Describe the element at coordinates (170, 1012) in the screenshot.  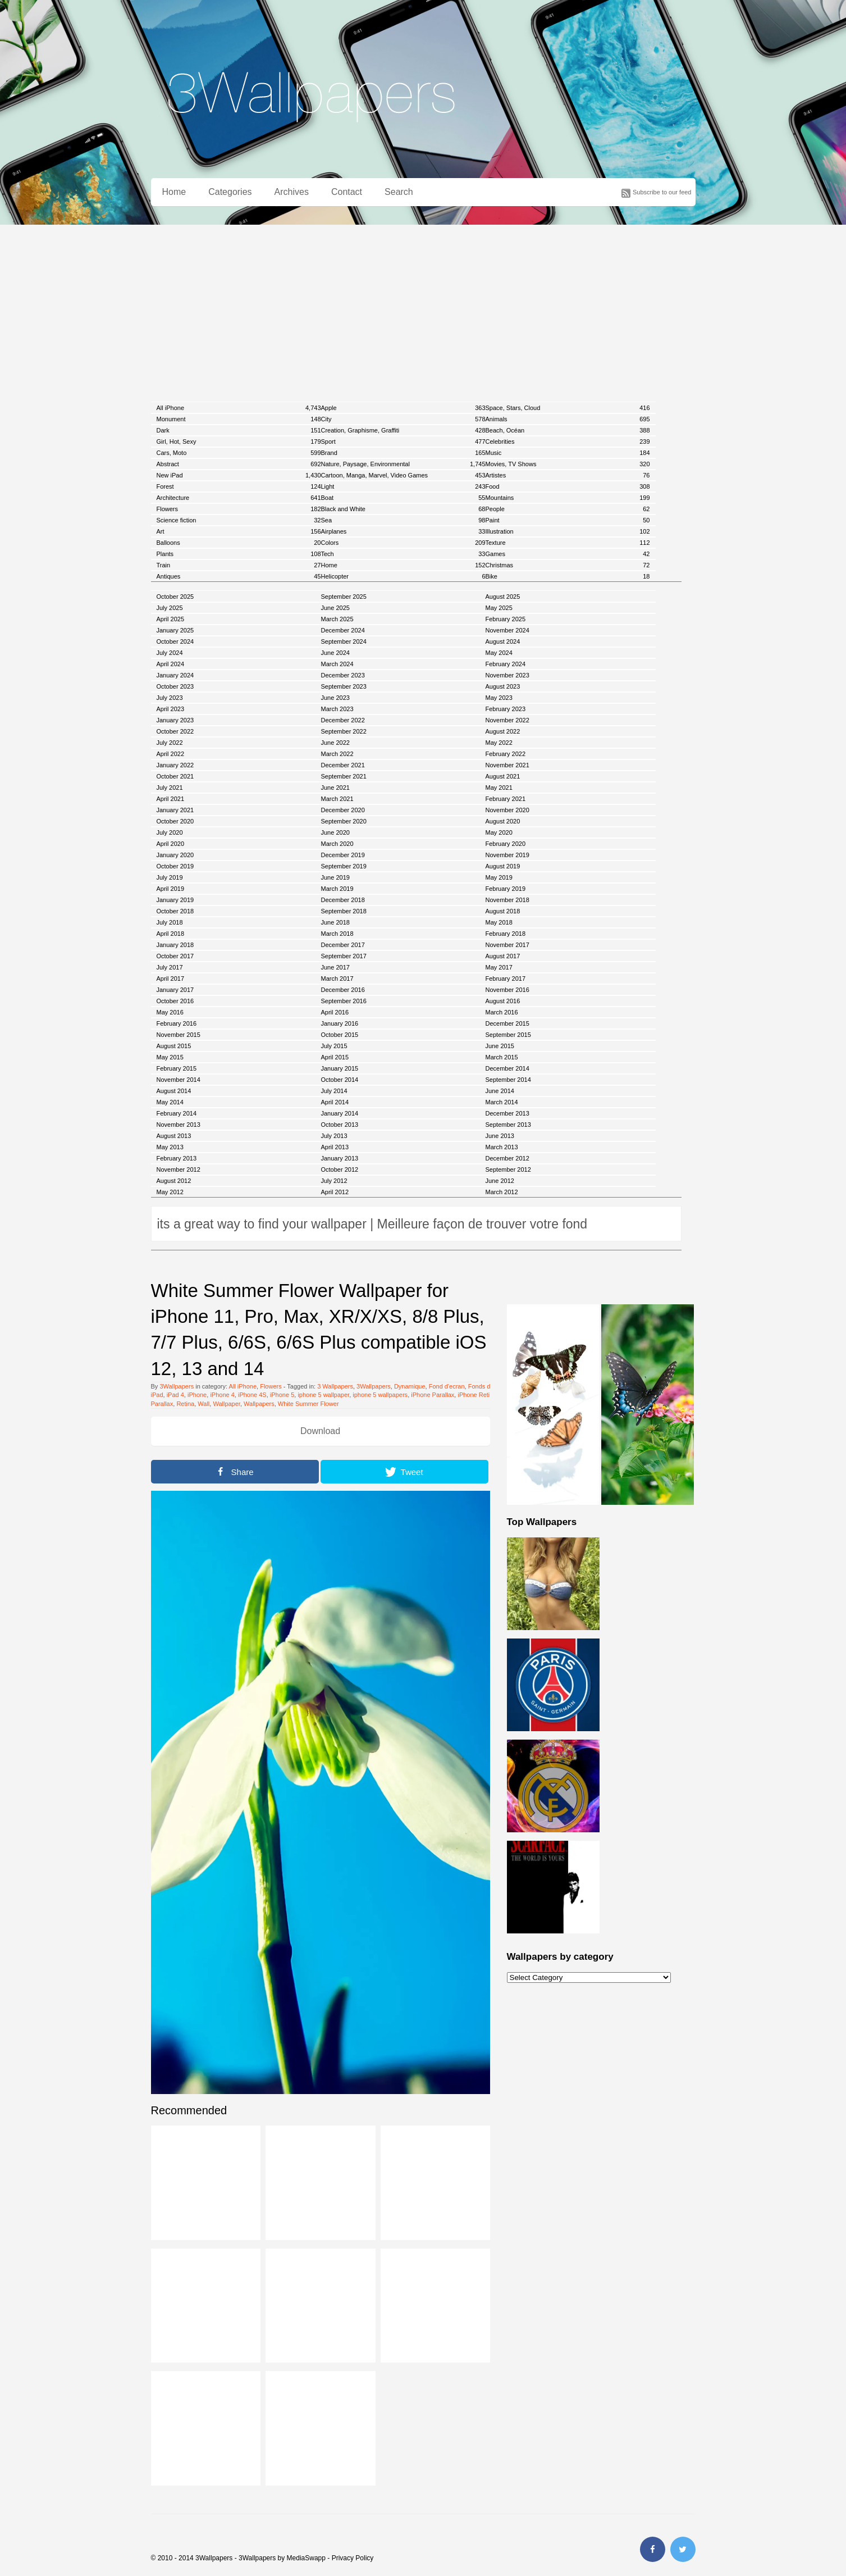
I see `May 2016` at that location.